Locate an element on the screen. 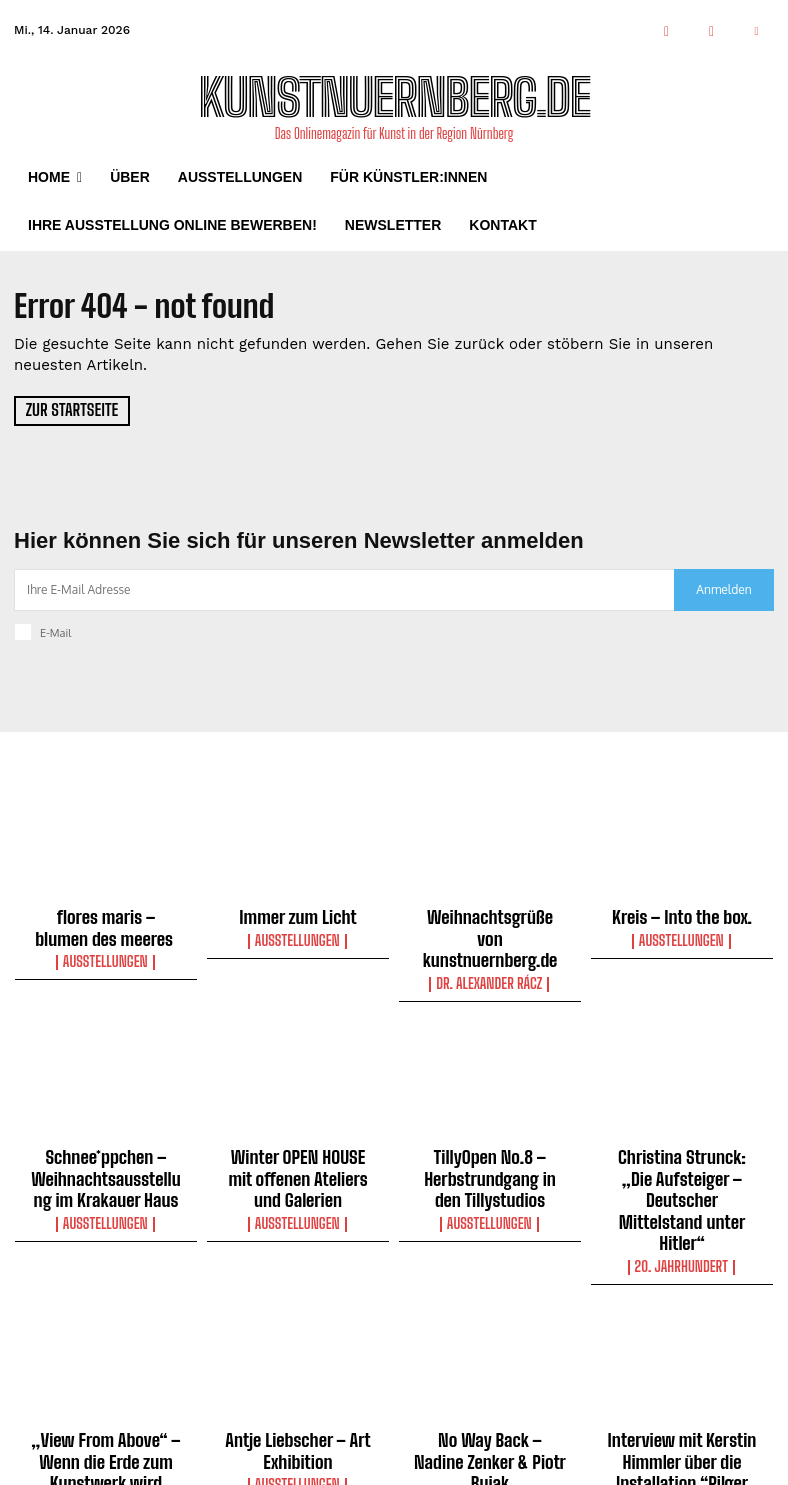  Antje Liebscher – Art Exhibition is located at coordinates (297, 1364).